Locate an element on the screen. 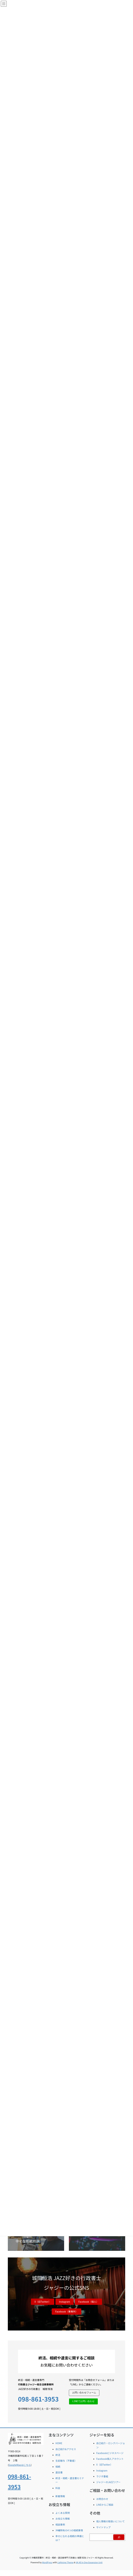 The height and width of the screenshot is (2576, 133). LINEからご相談 is located at coordinates (104, 2504).